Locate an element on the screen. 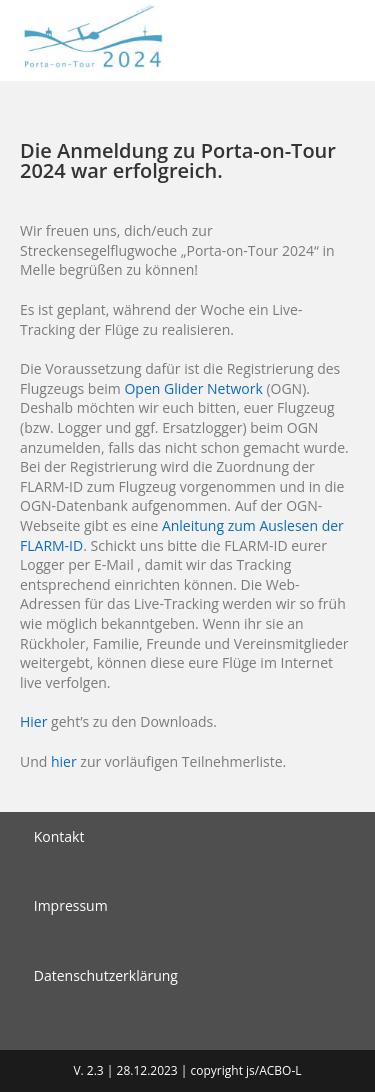  Datenschutzerklärung is located at coordinates (106, 975).